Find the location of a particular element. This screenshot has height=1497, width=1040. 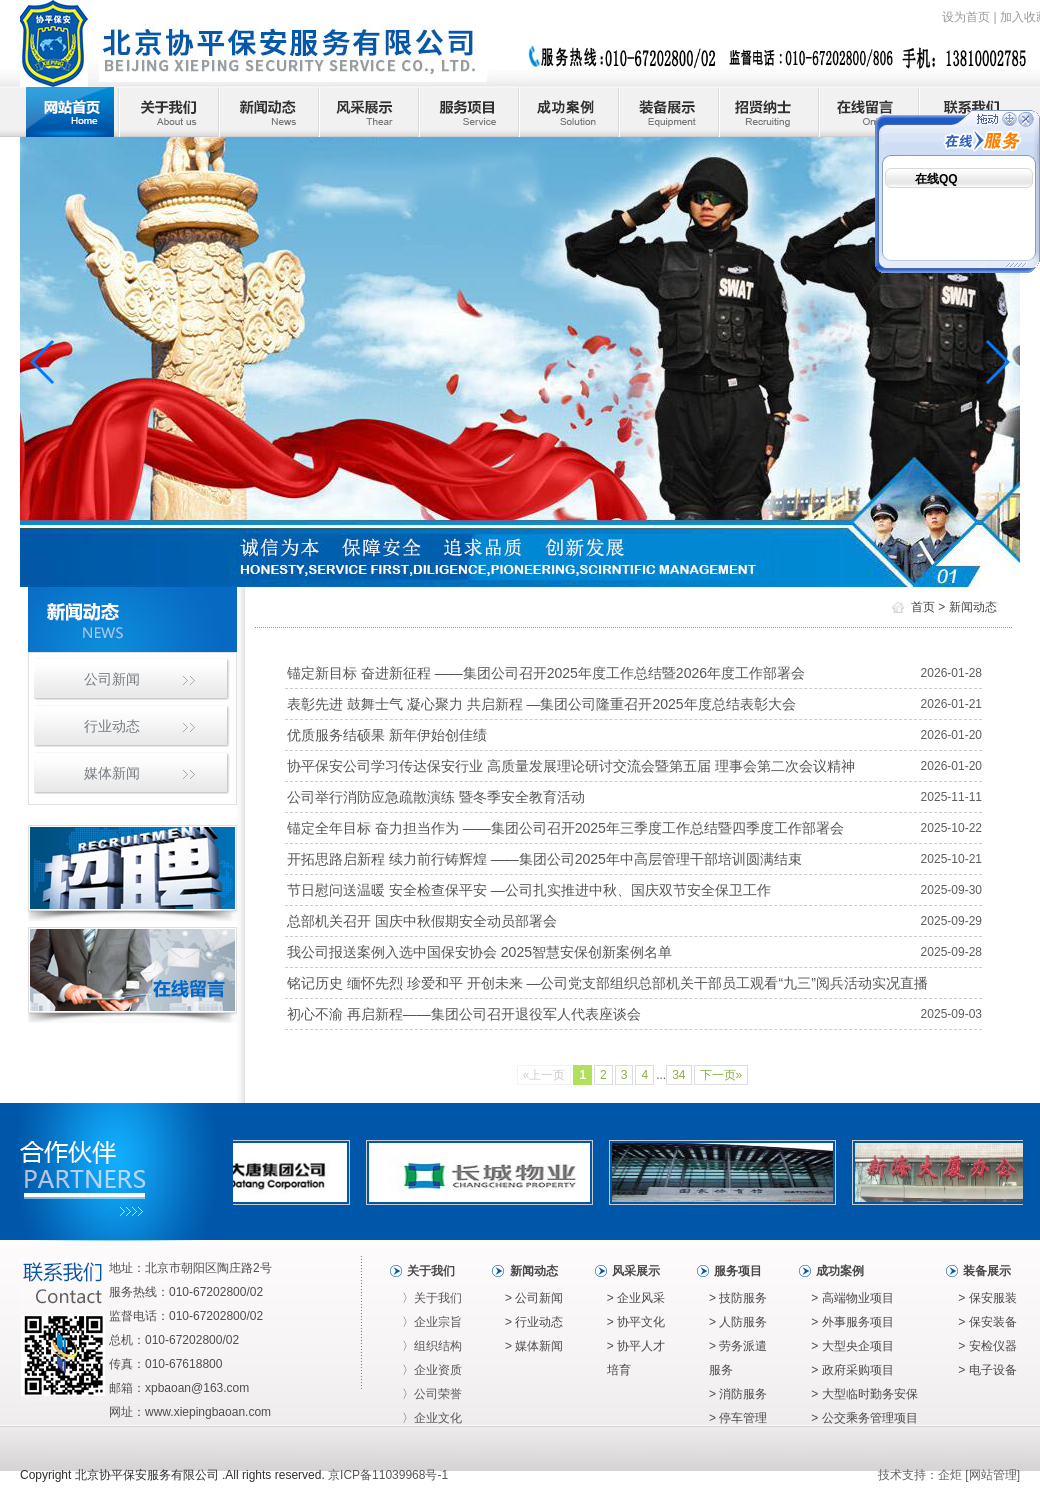

〉企业宗旨 is located at coordinates (432, 1322).